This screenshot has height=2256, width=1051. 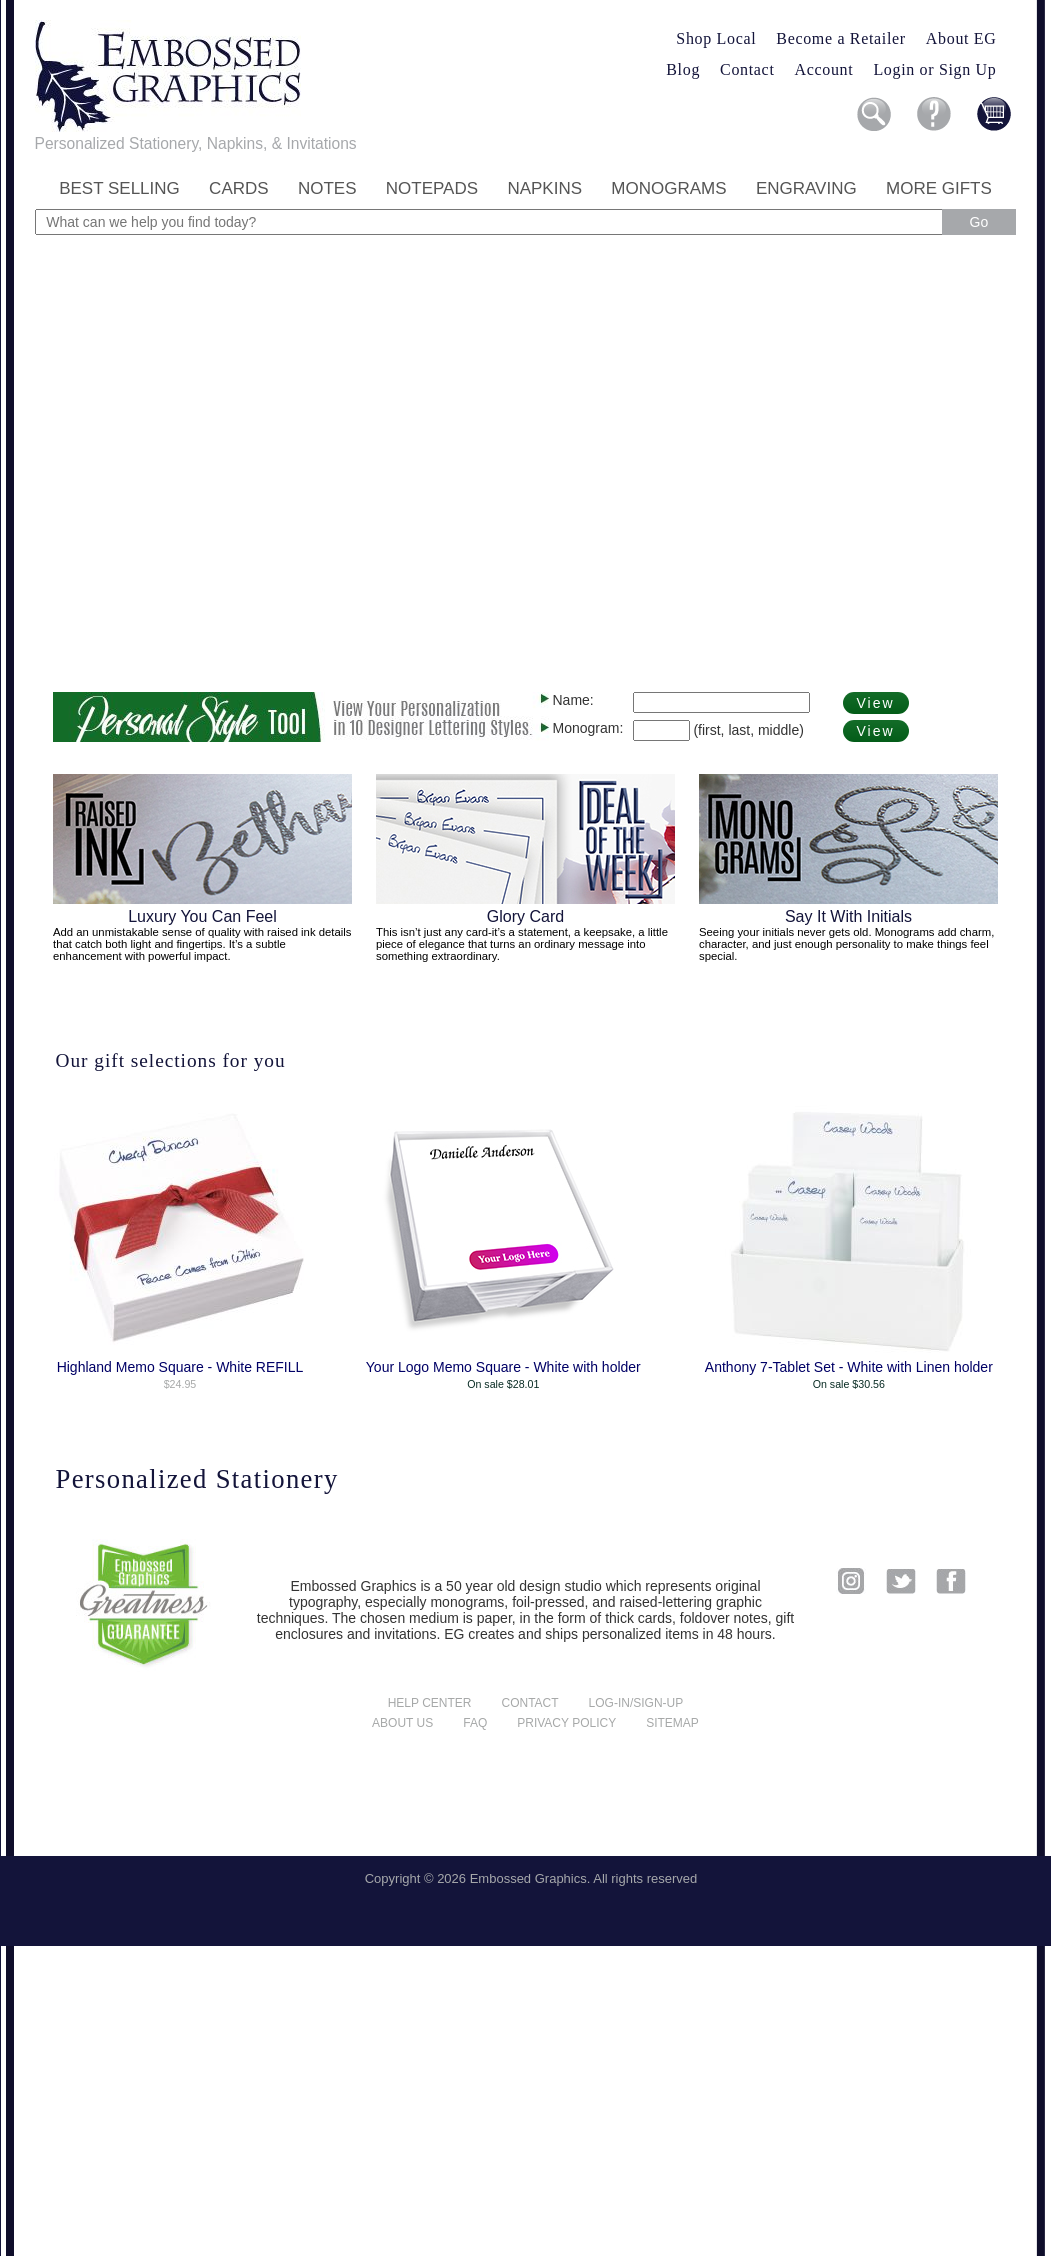 What do you see at coordinates (806, 188) in the screenshot?
I see `Engraving` at bounding box center [806, 188].